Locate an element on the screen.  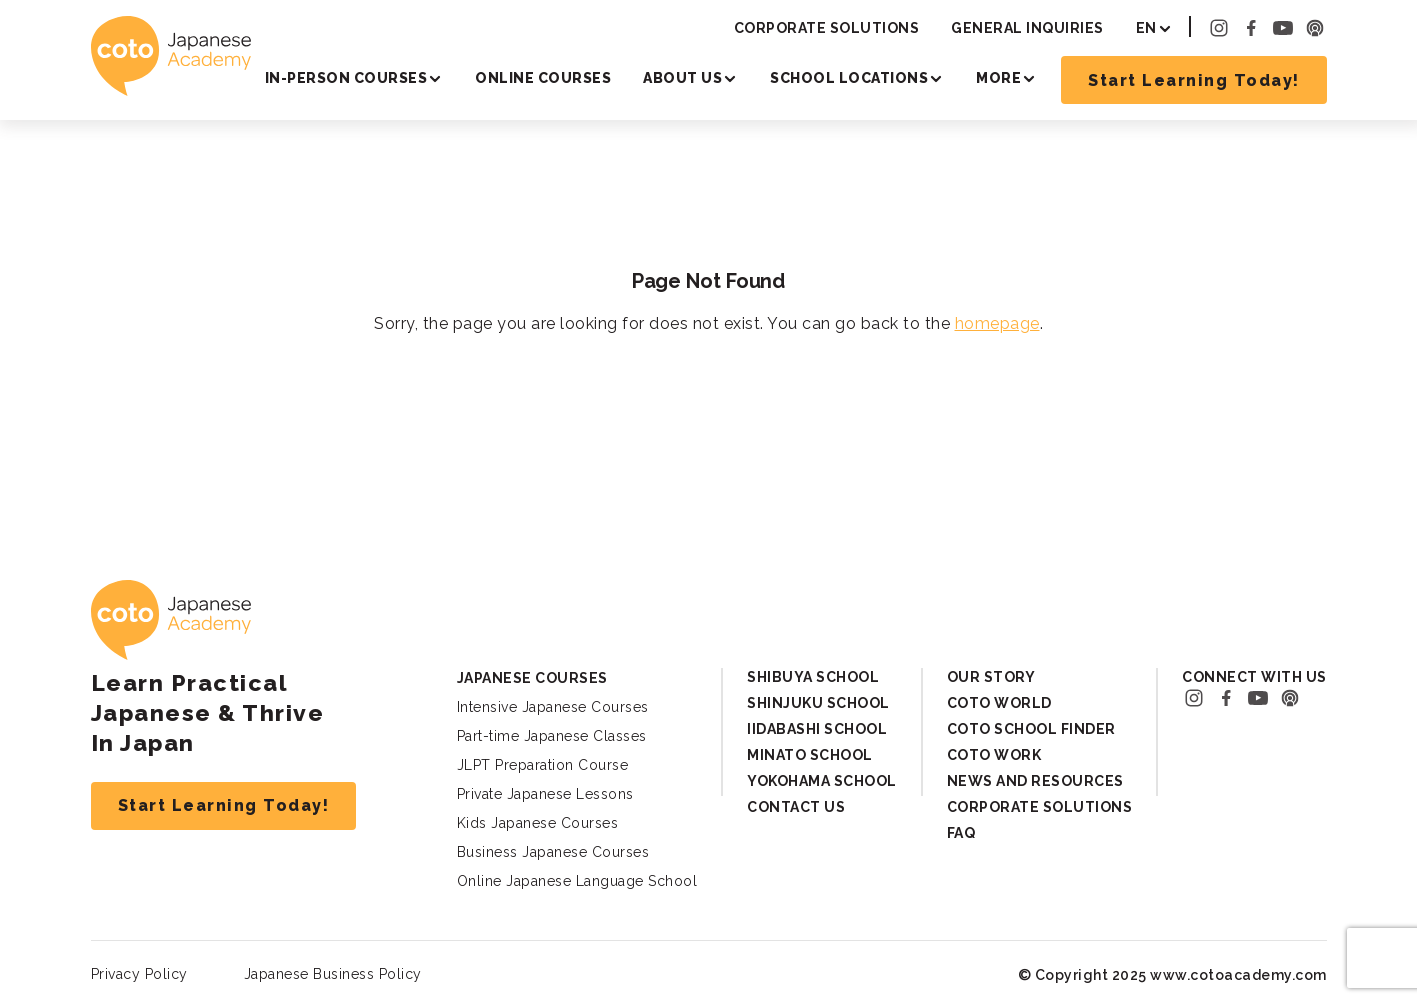
Intensive Japanese Courses is located at coordinates (553, 707).